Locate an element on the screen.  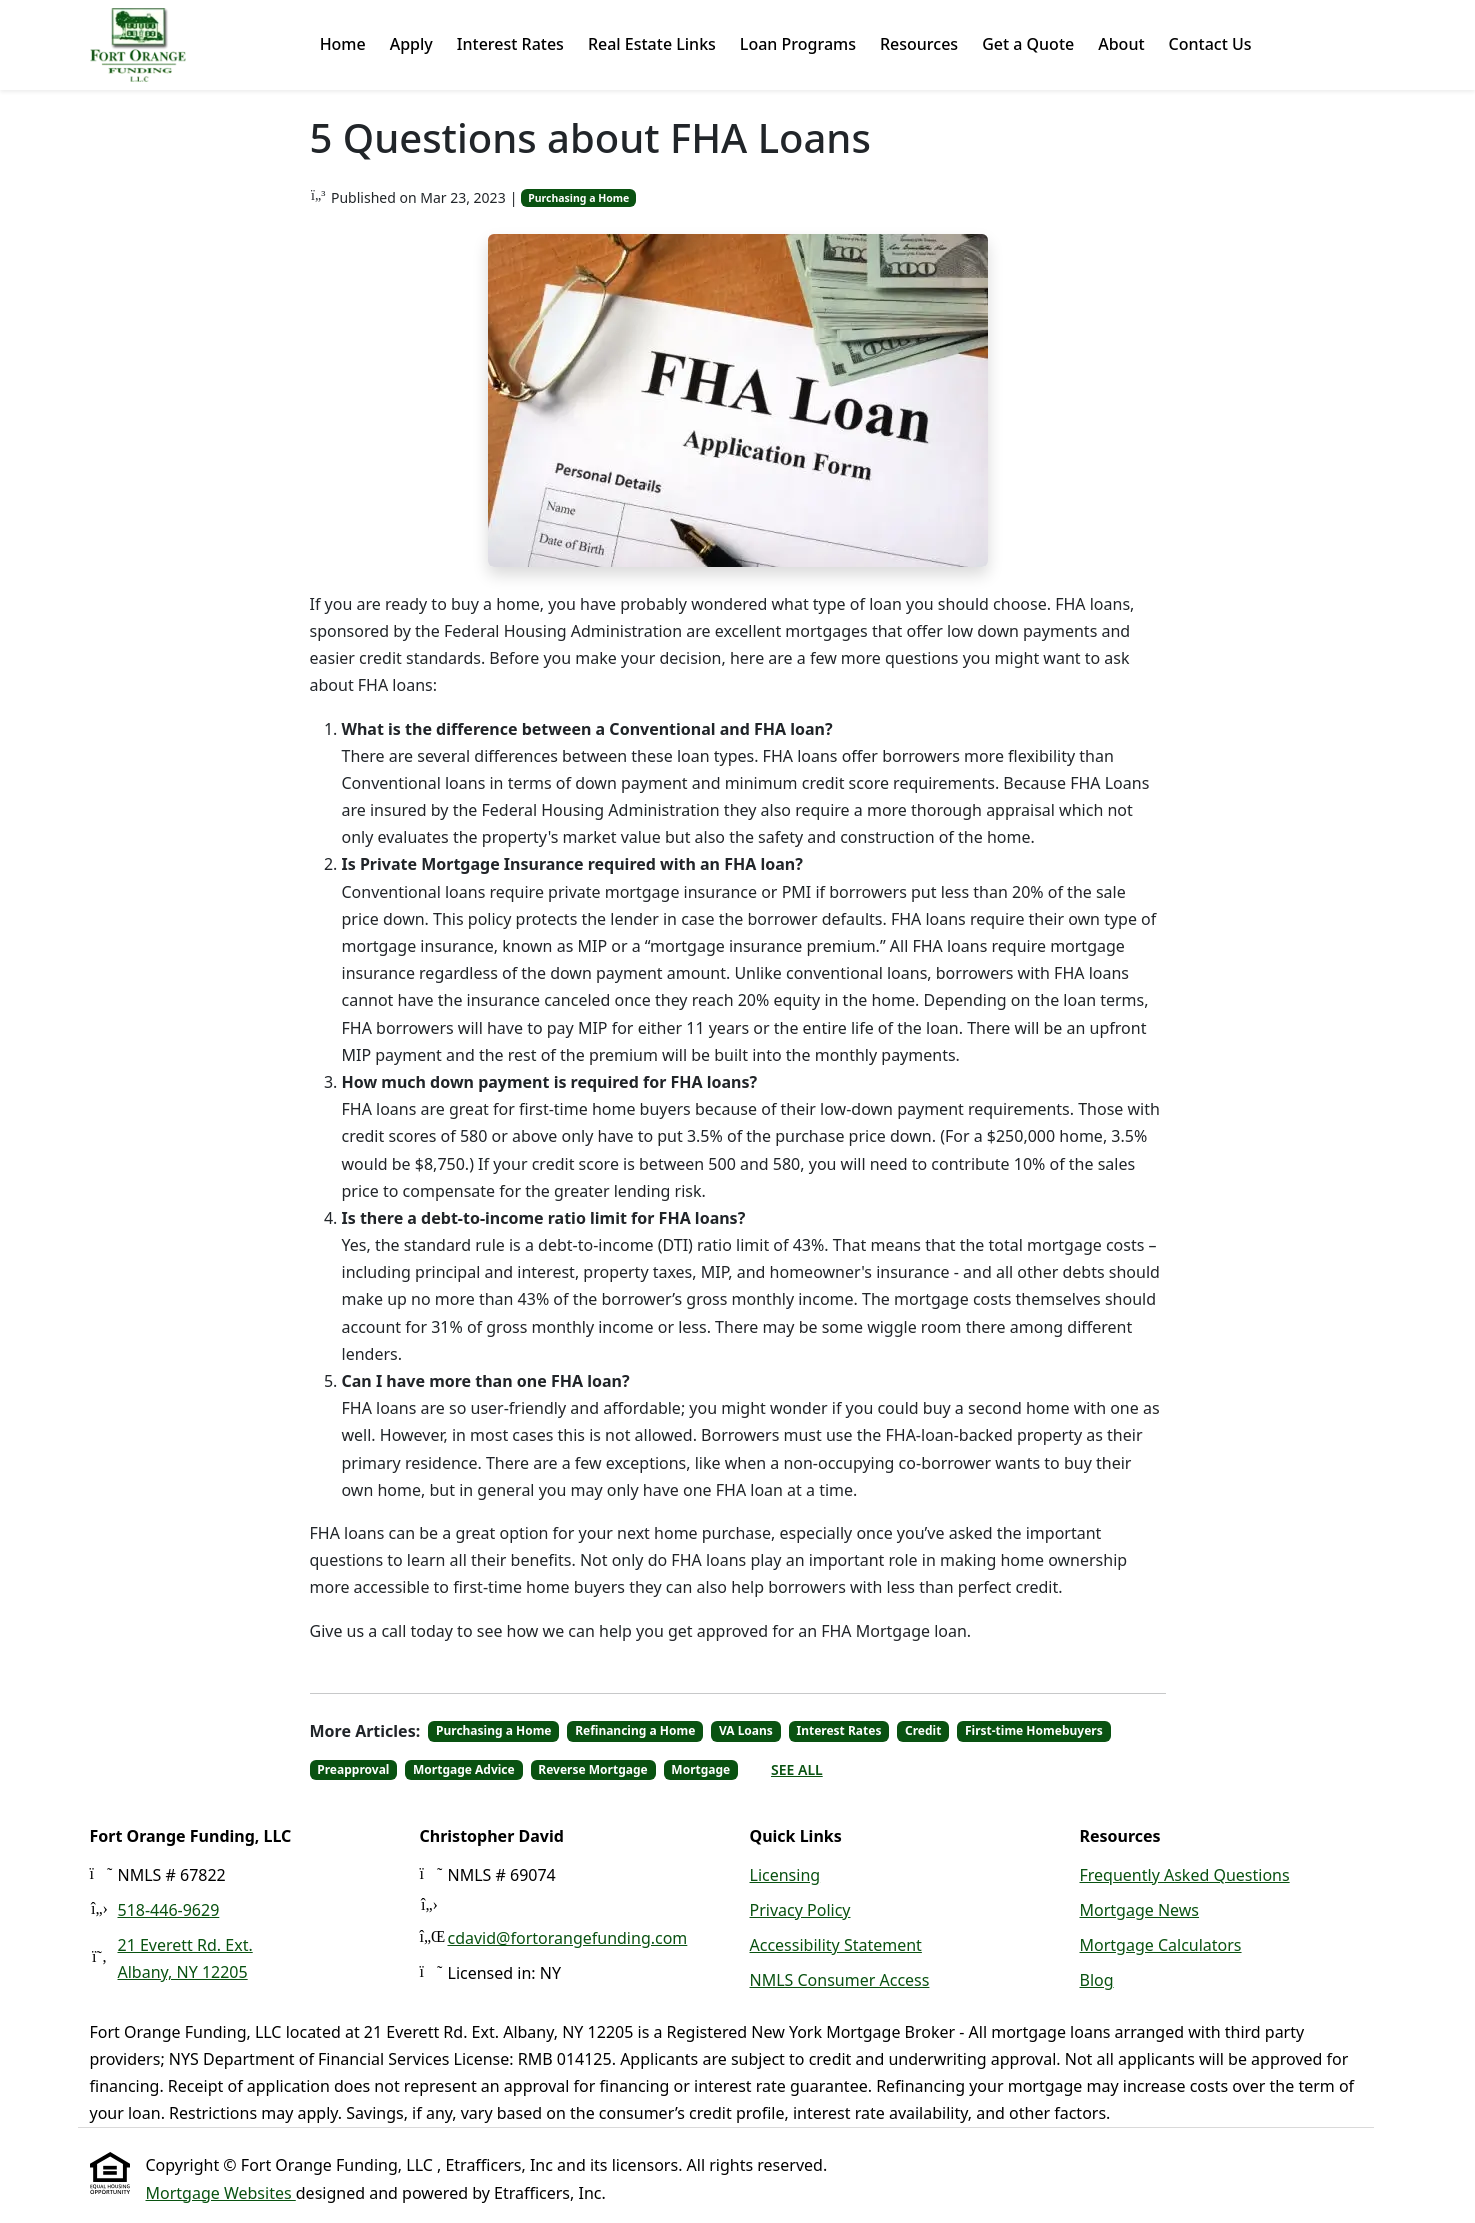
NMLS Consumer Access is located at coordinates (840, 1980).